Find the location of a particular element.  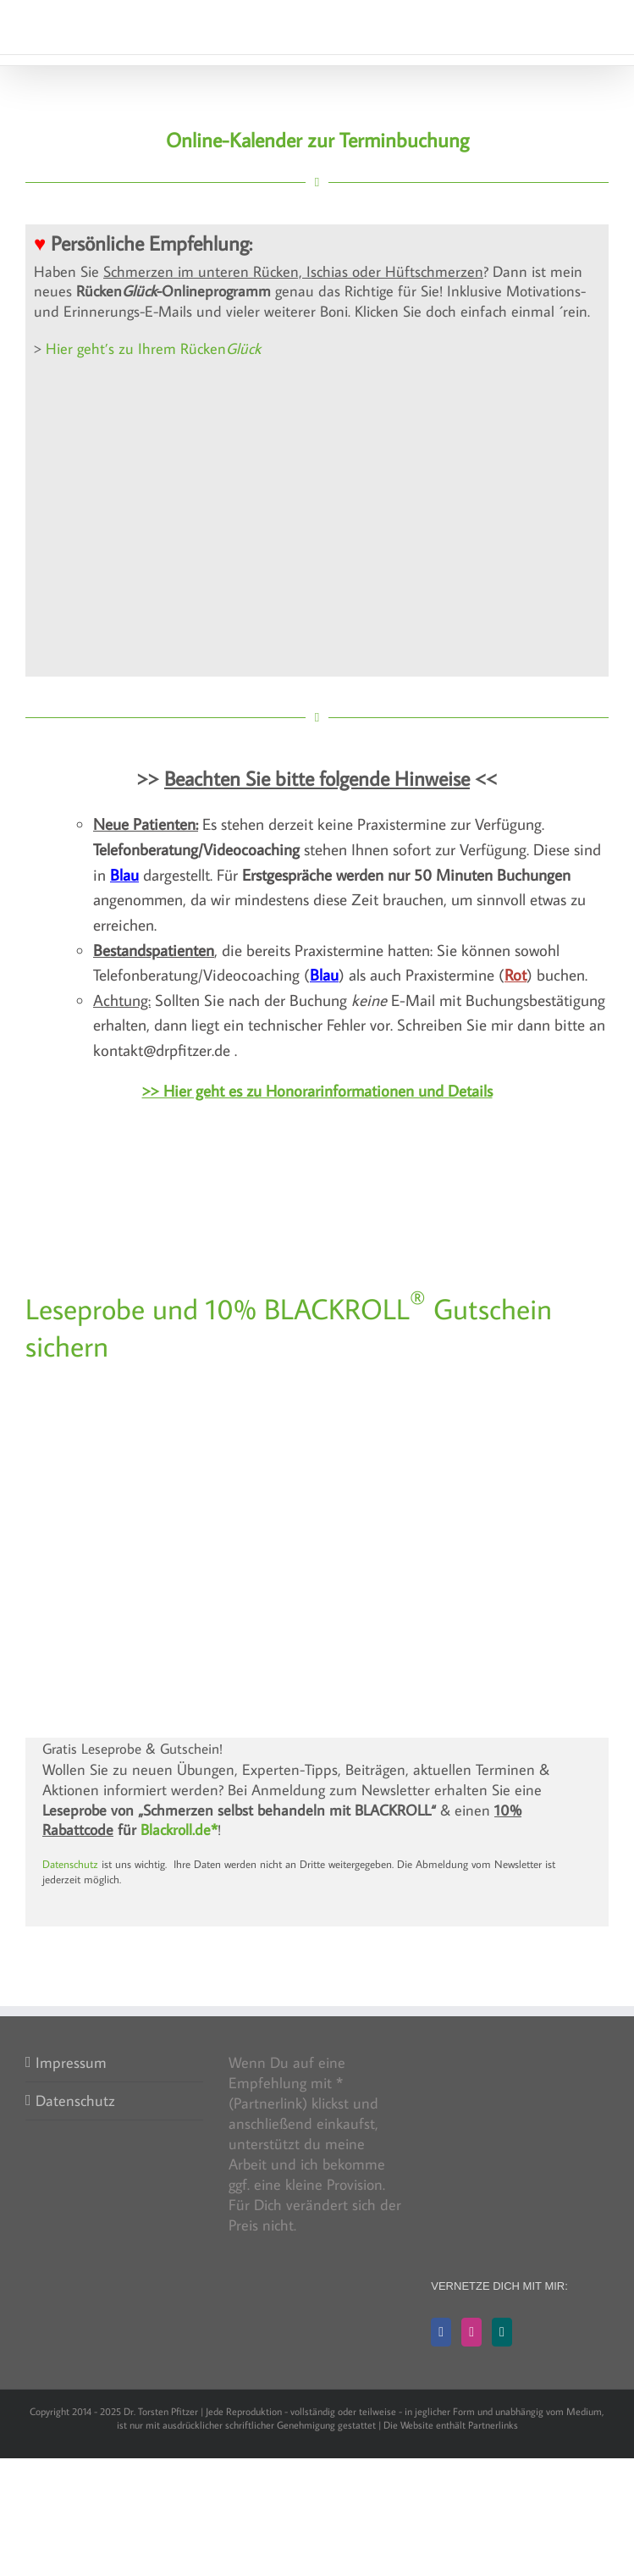

[Xing] is located at coordinates (502, 2332).